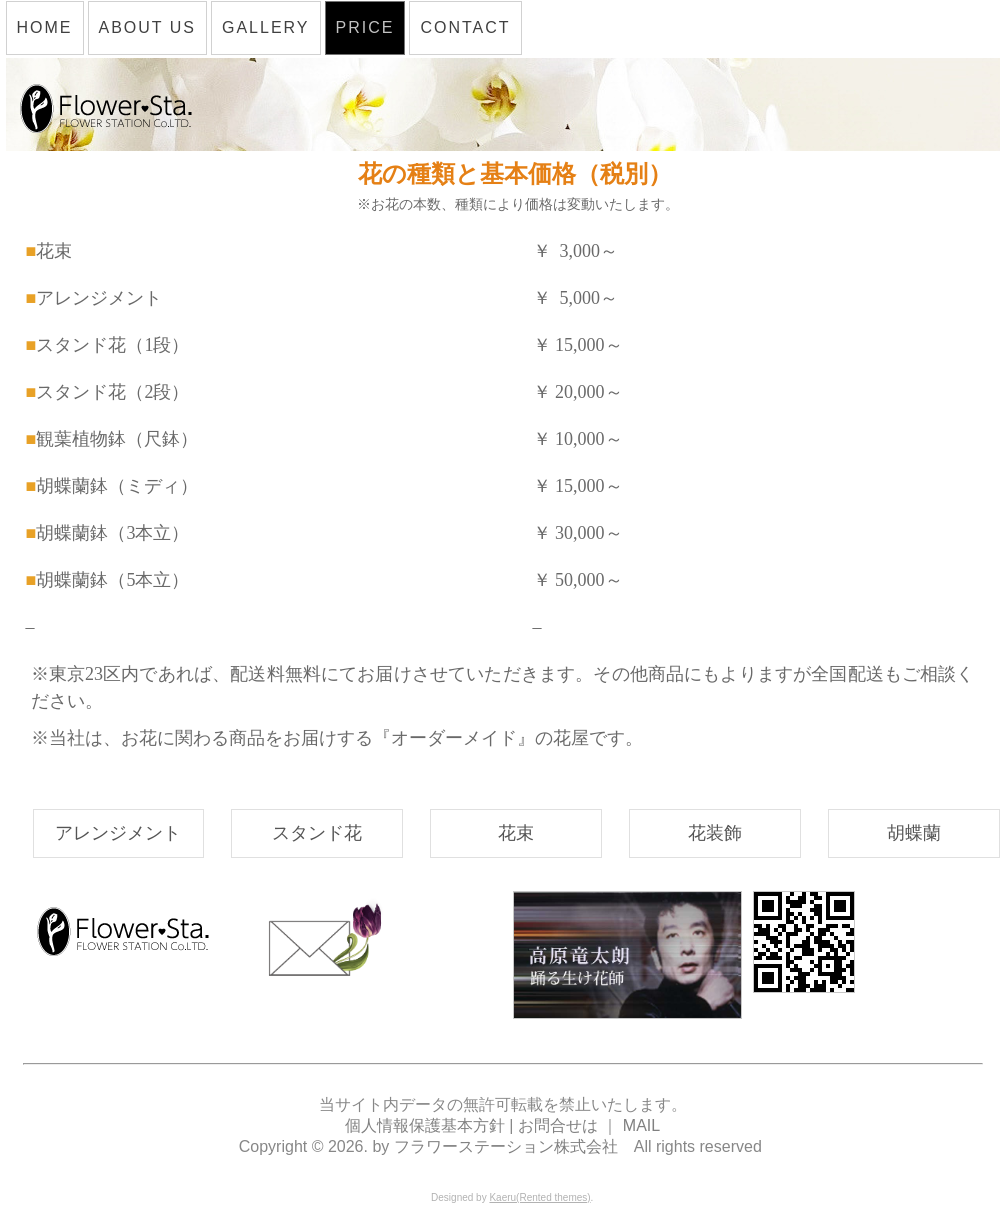  Describe the element at coordinates (506, 1146) in the screenshot. I see `フラワーステーション株式会社` at that location.